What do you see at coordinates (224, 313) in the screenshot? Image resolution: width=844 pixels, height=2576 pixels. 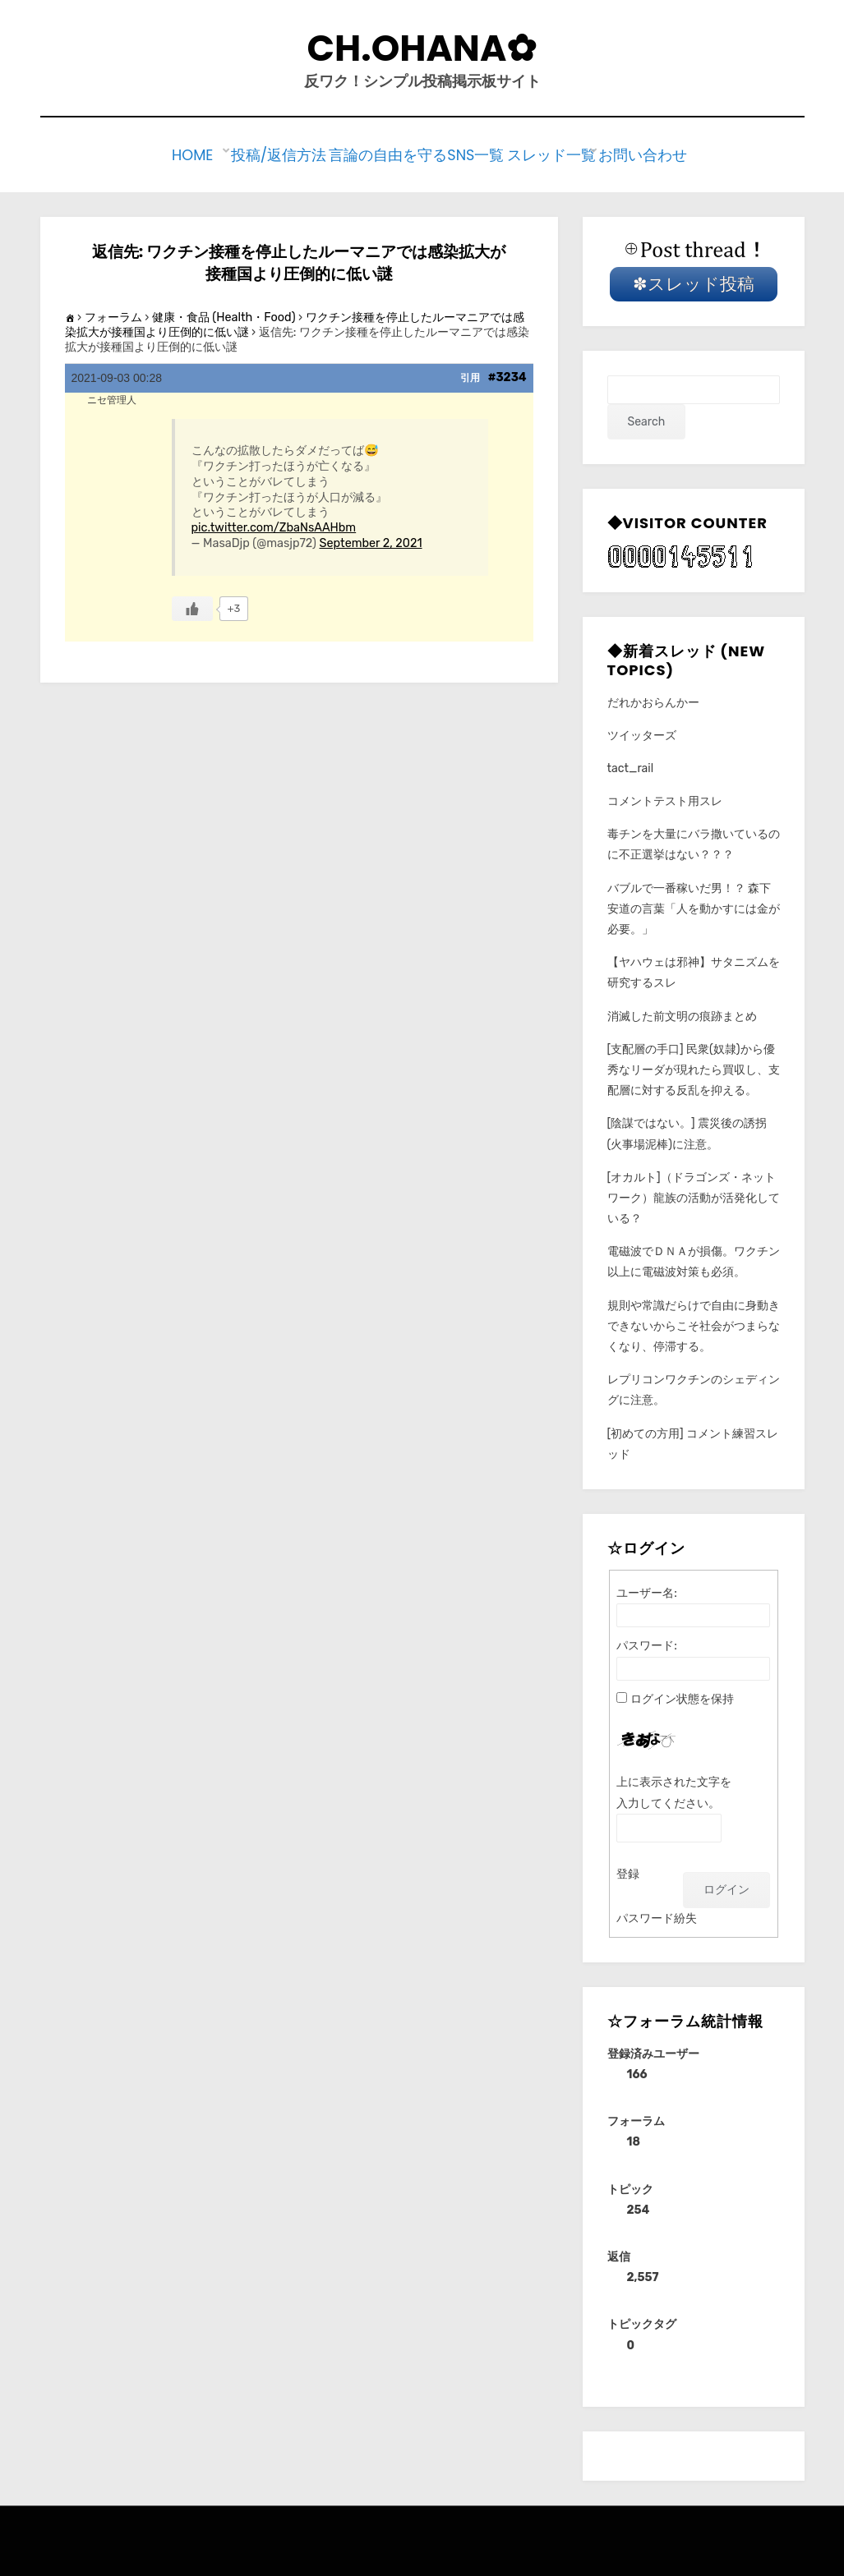 I see `健康・食品 (Health・Food)` at bounding box center [224, 313].